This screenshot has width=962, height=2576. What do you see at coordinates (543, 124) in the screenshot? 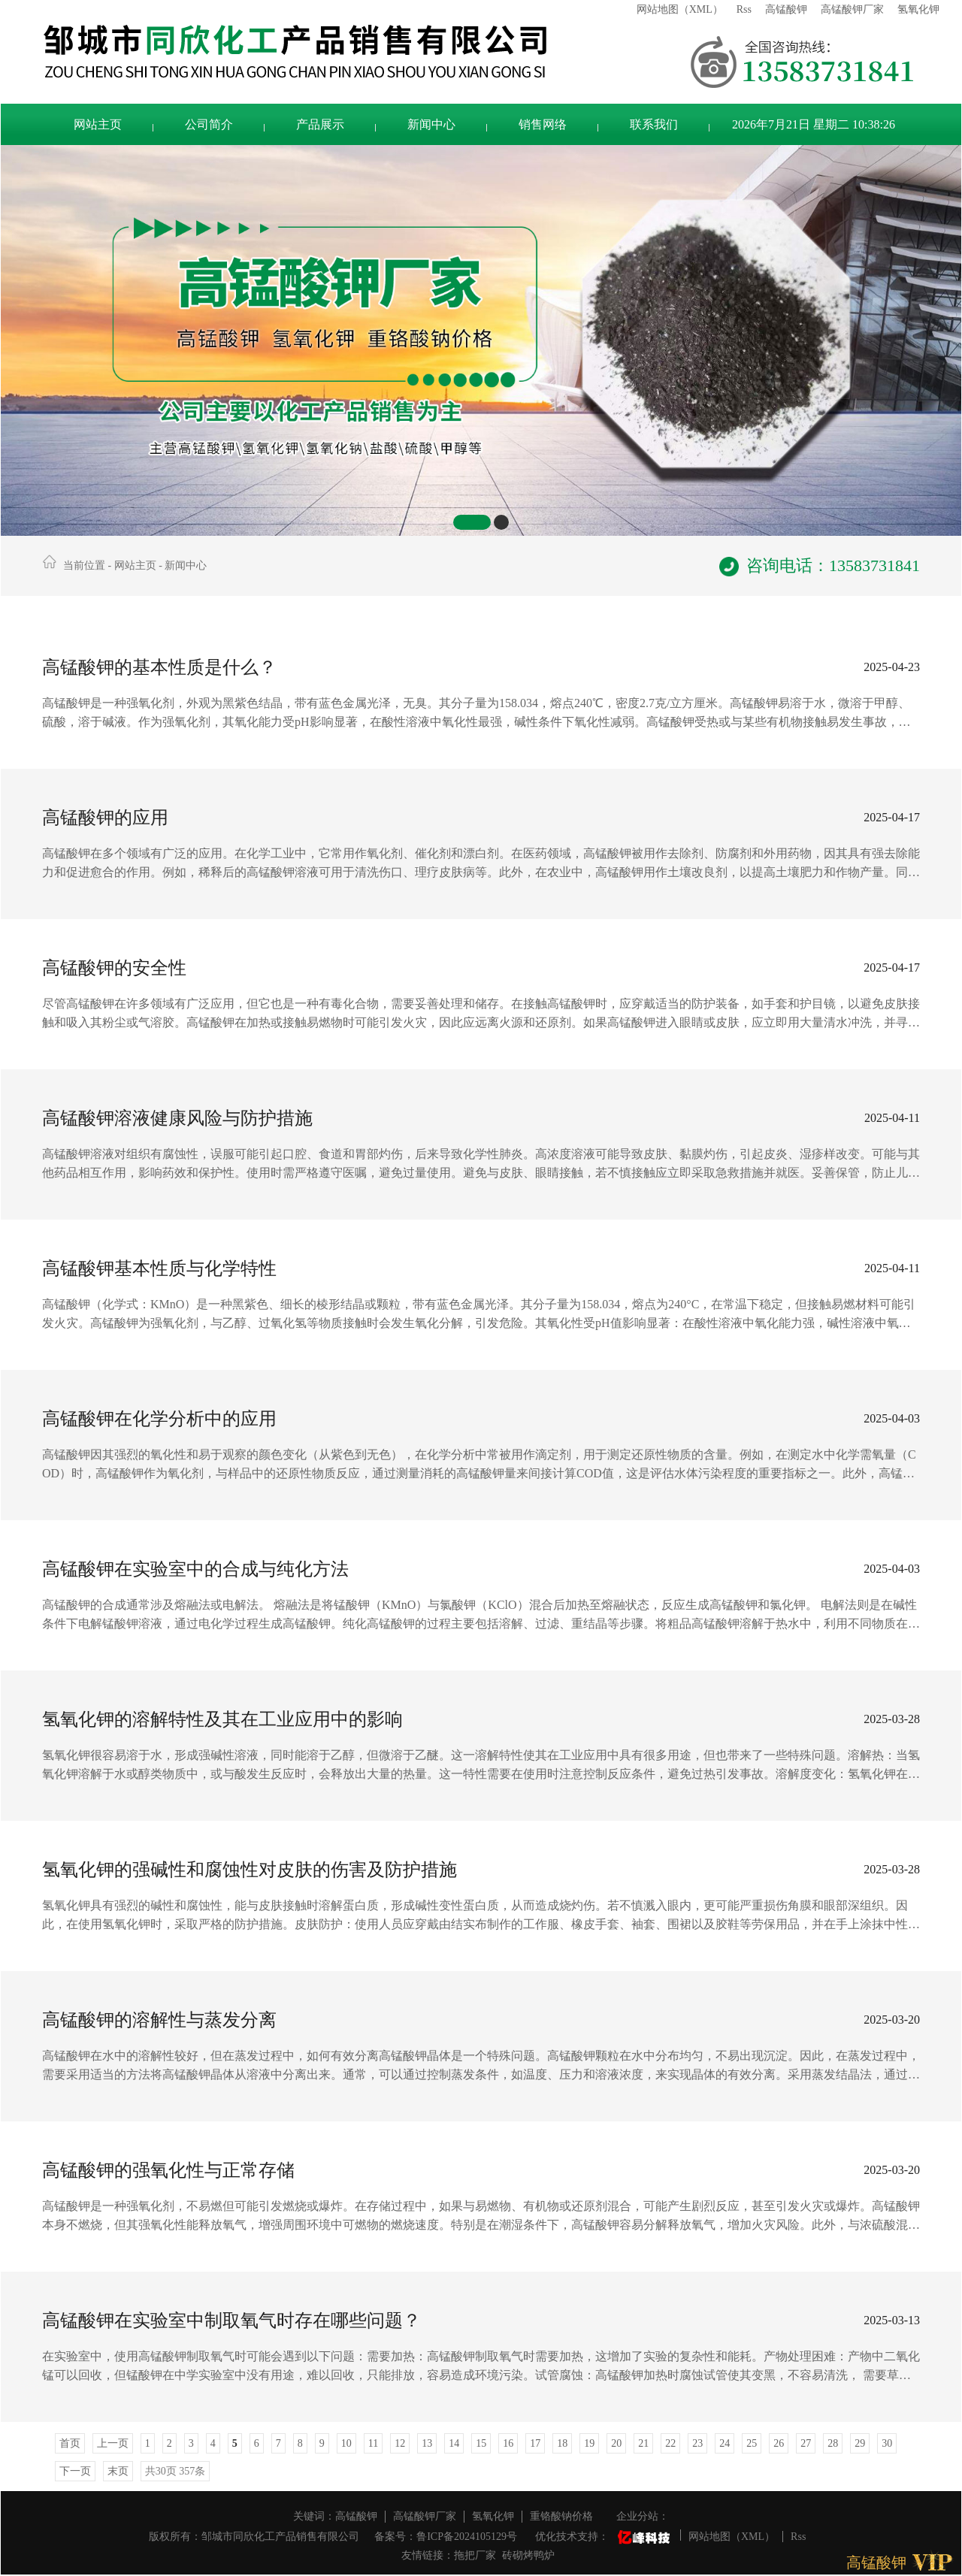
I see `销售网络` at bounding box center [543, 124].